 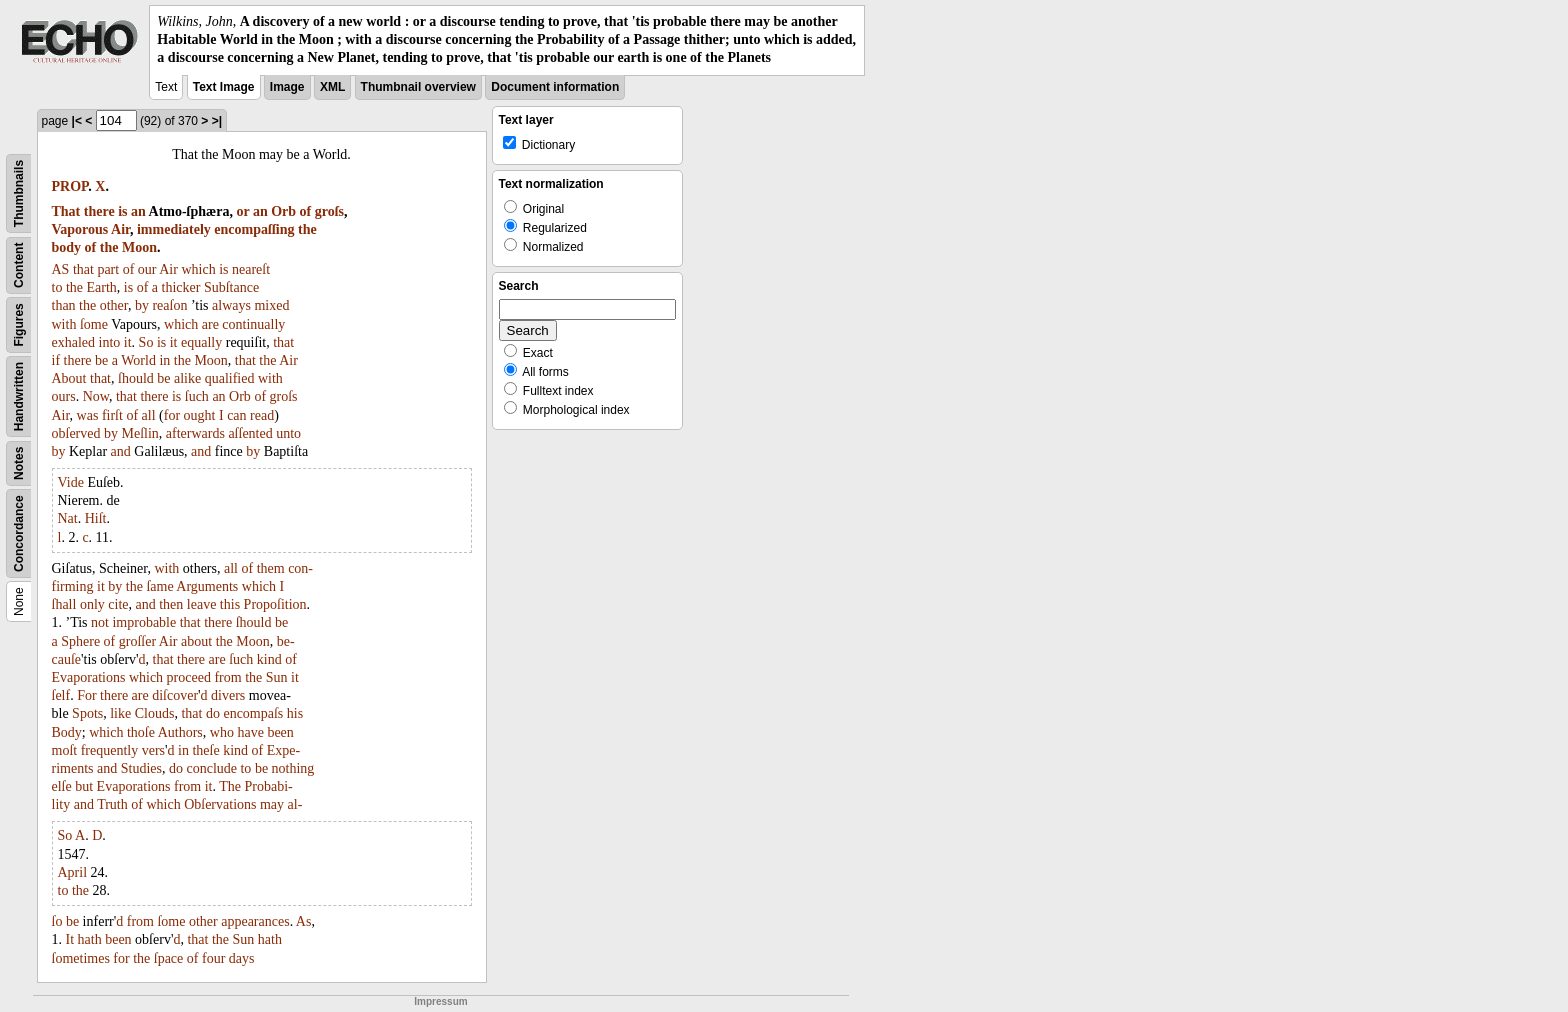 What do you see at coordinates (269, 659) in the screenshot?
I see `kind` at bounding box center [269, 659].